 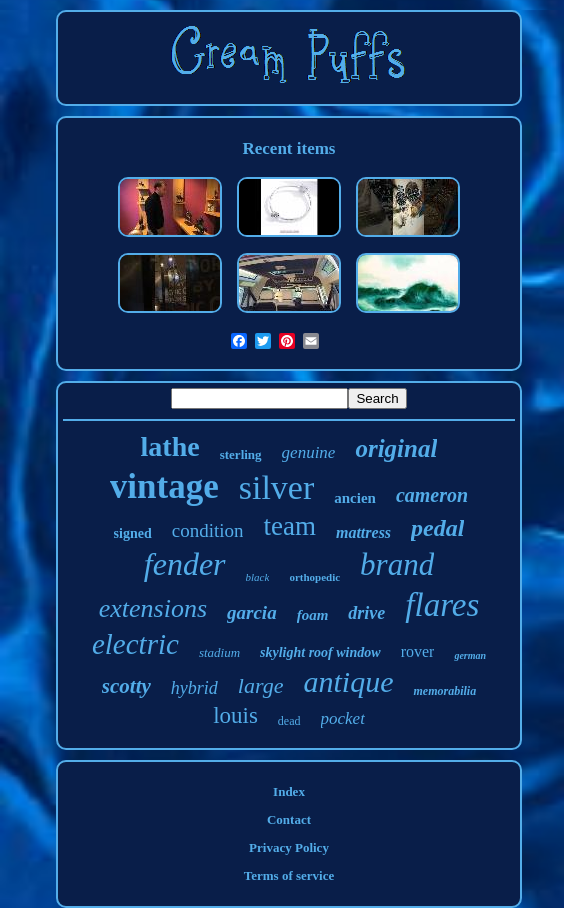 What do you see at coordinates (343, 718) in the screenshot?
I see `pocket` at bounding box center [343, 718].